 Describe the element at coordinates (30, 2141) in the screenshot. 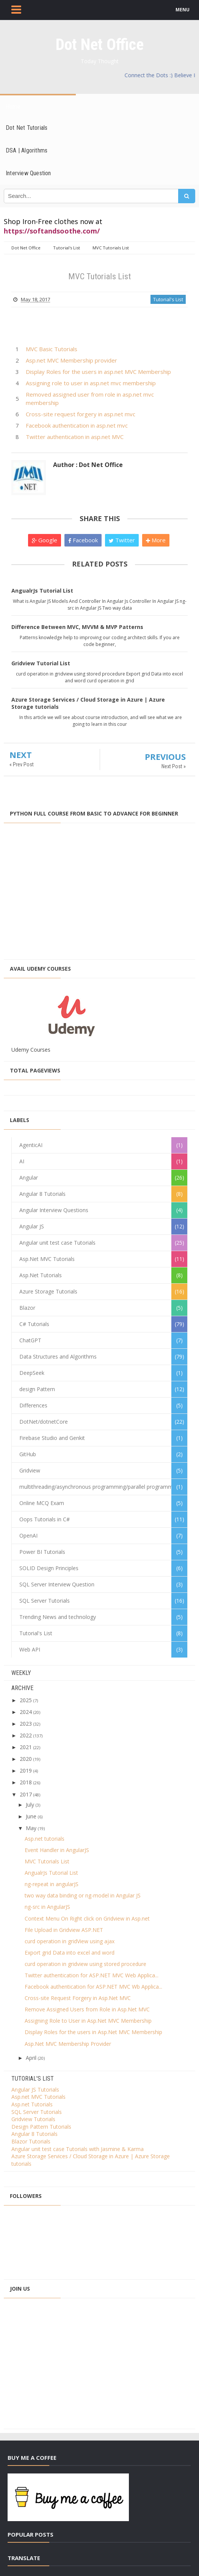

I see `Blazor Tutorials` at that location.